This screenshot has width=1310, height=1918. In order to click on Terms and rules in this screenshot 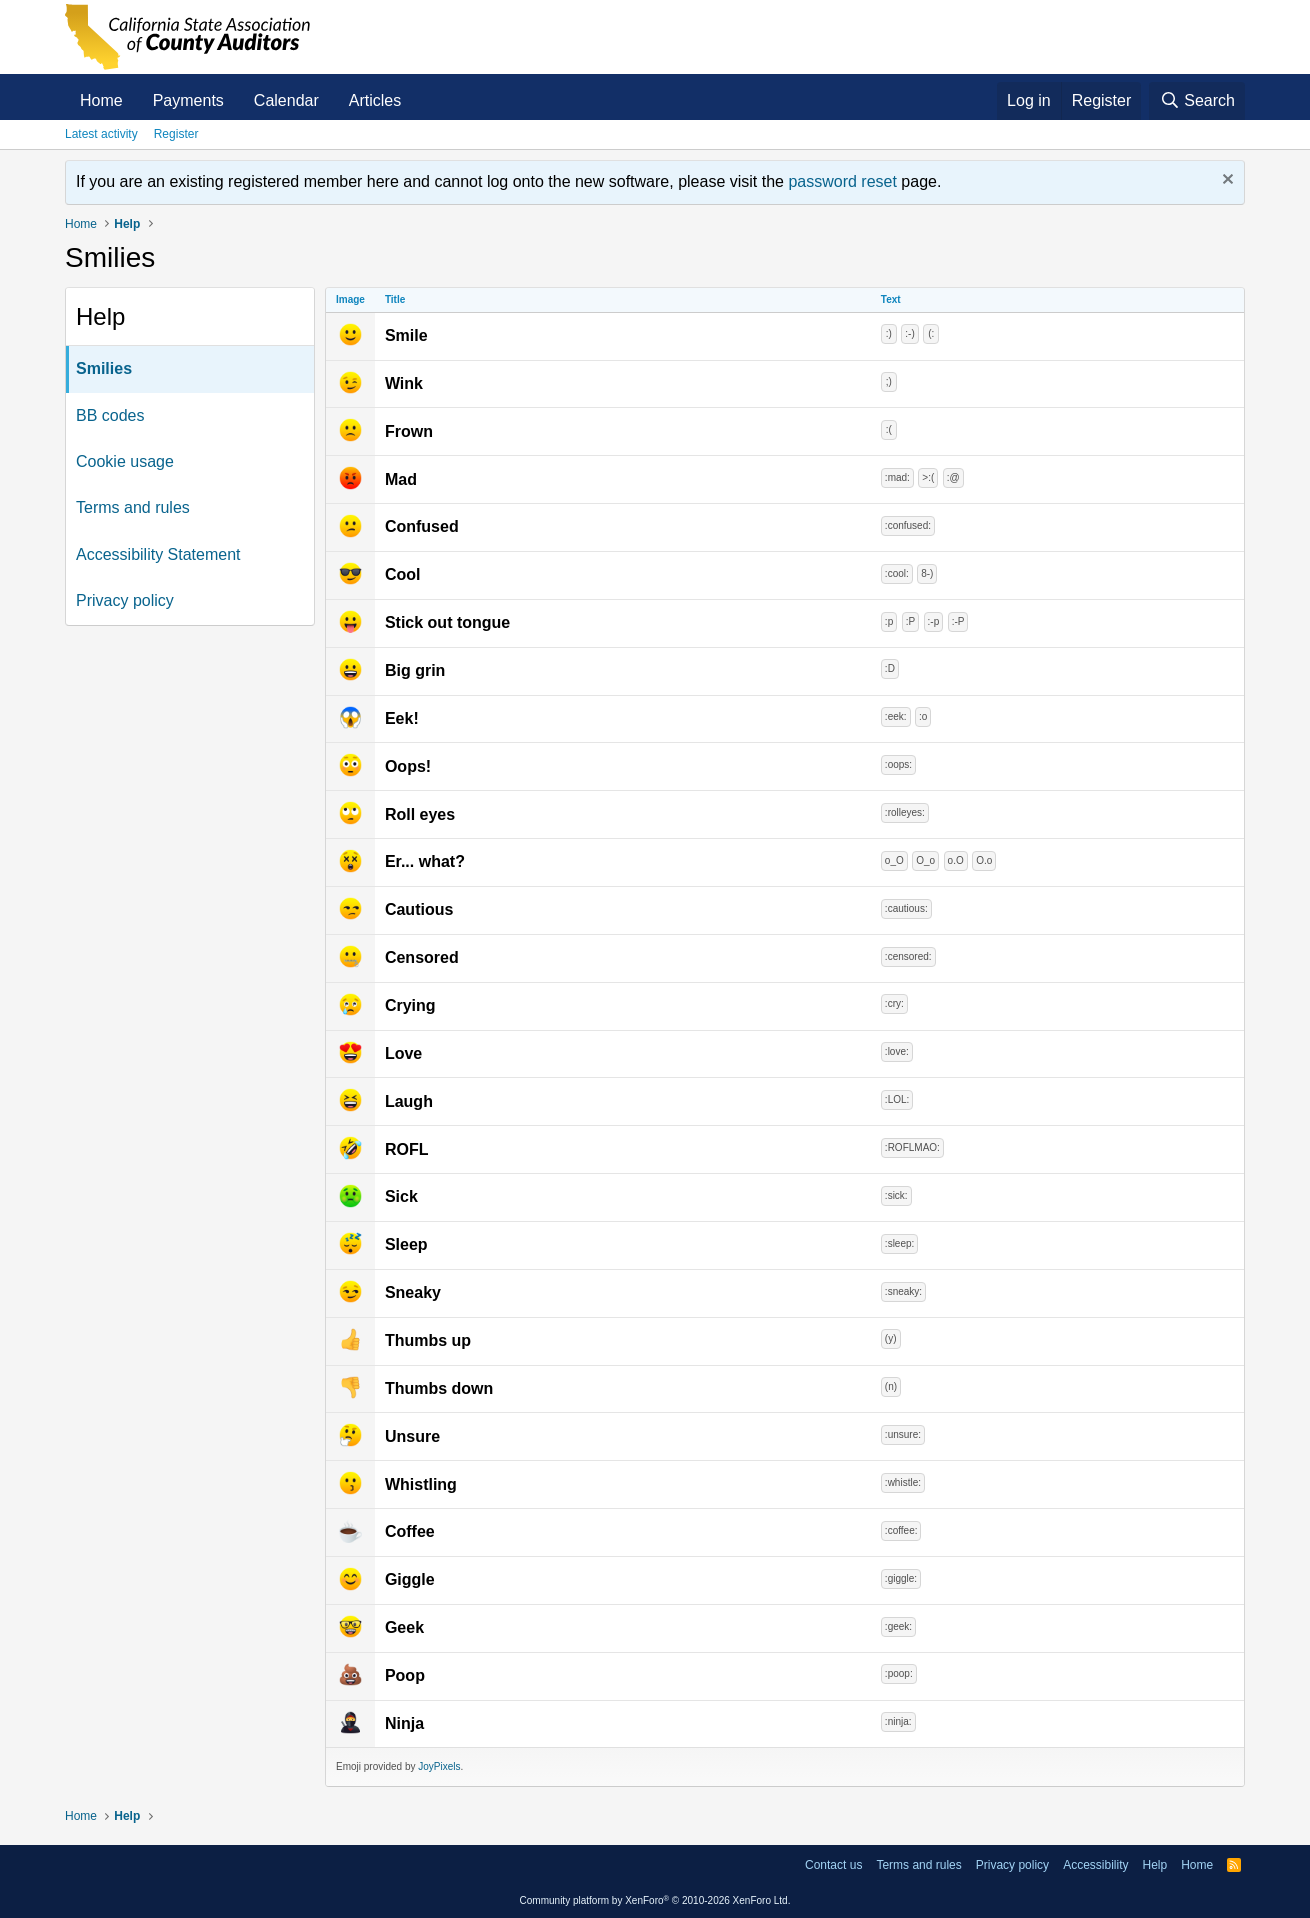, I will do `click(133, 507)`.